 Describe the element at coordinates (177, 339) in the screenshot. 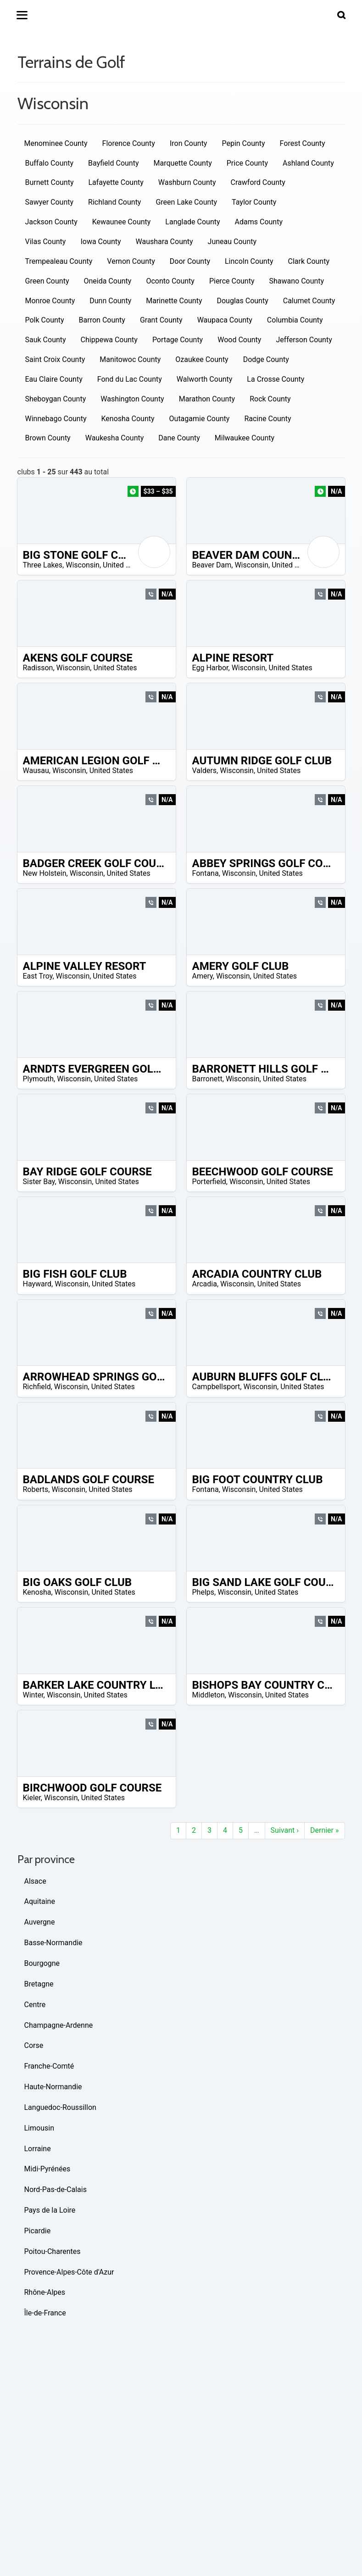

I see `Portage County` at that location.